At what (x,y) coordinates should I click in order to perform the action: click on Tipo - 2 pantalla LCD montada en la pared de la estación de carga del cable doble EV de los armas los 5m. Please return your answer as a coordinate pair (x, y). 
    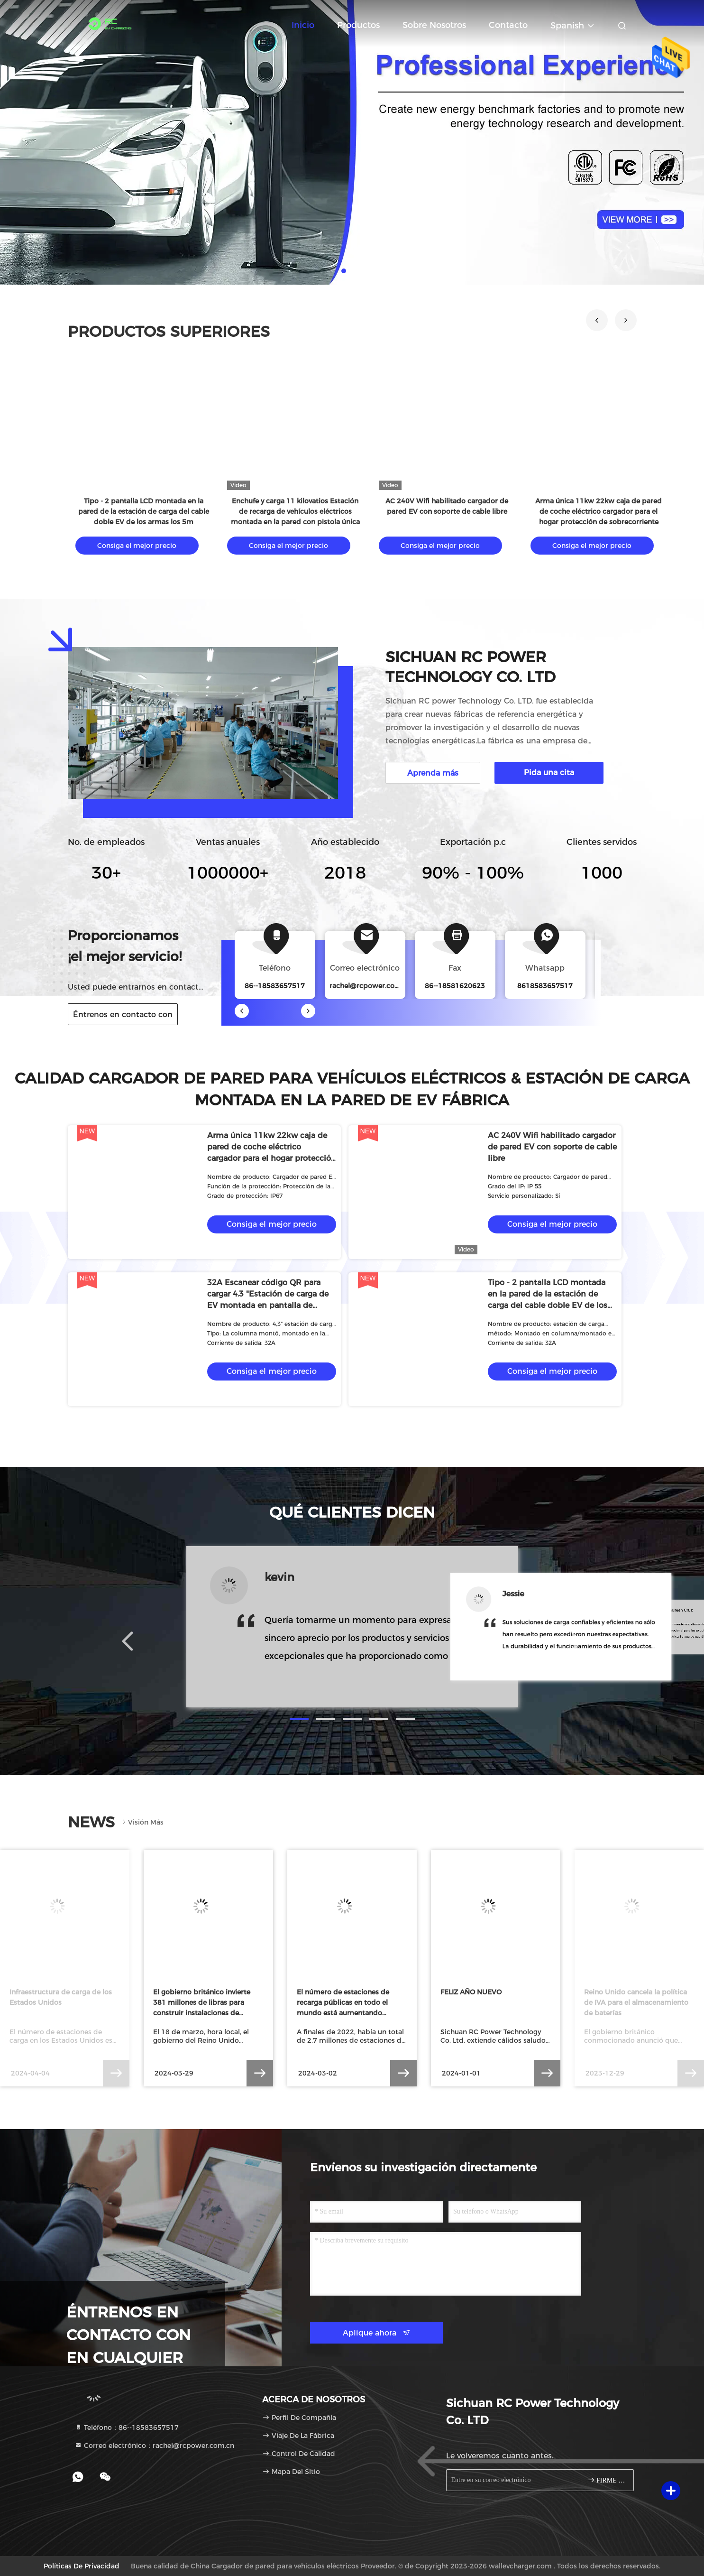
    Looking at the image, I should click on (143, 511).